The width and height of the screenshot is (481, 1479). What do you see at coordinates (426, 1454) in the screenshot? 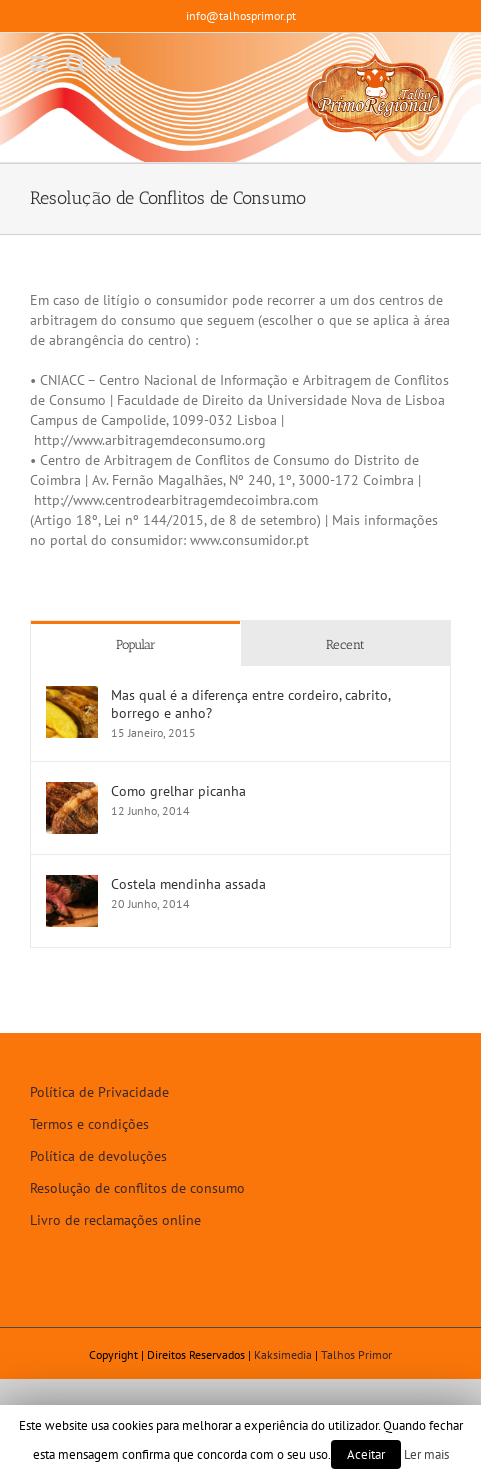
I see `Ler mais` at bounding box center [426, 1454].